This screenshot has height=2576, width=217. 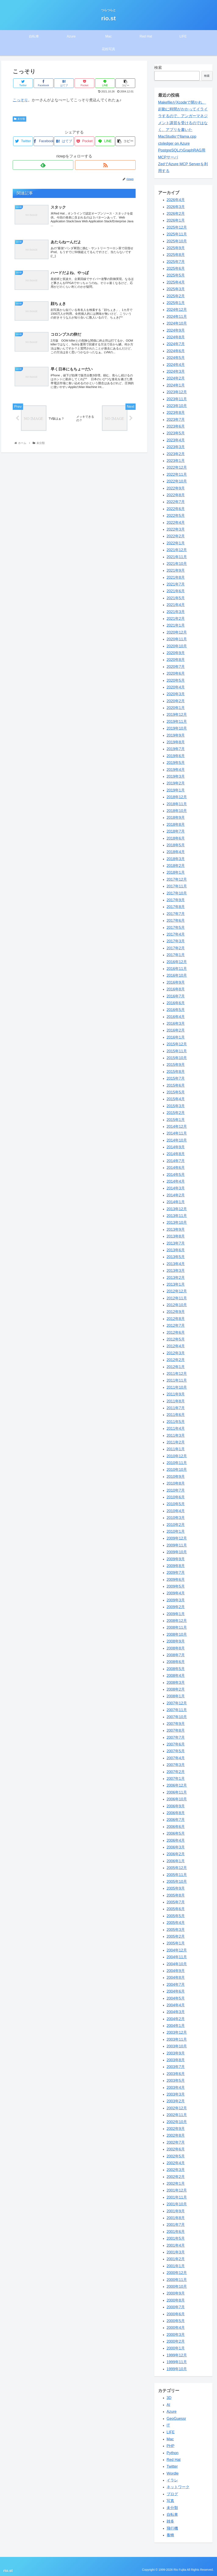 I want to click on 2021年12月, so click(x=177, y=550).